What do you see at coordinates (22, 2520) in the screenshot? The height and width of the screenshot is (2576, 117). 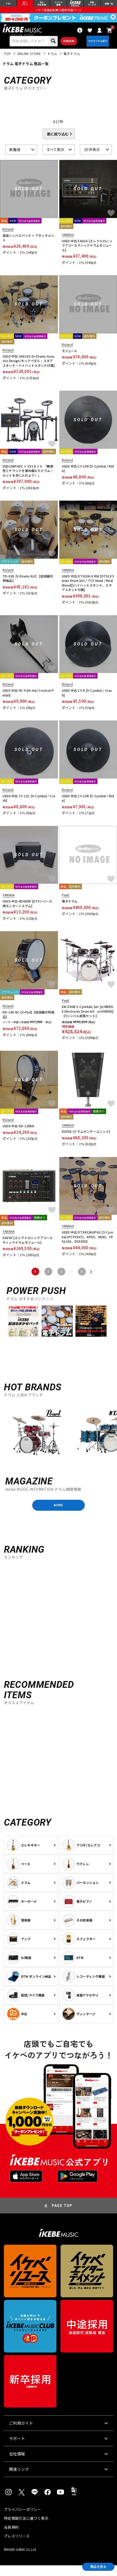 I see `プライバシーポリシー` at bounding box center [22, 2520].